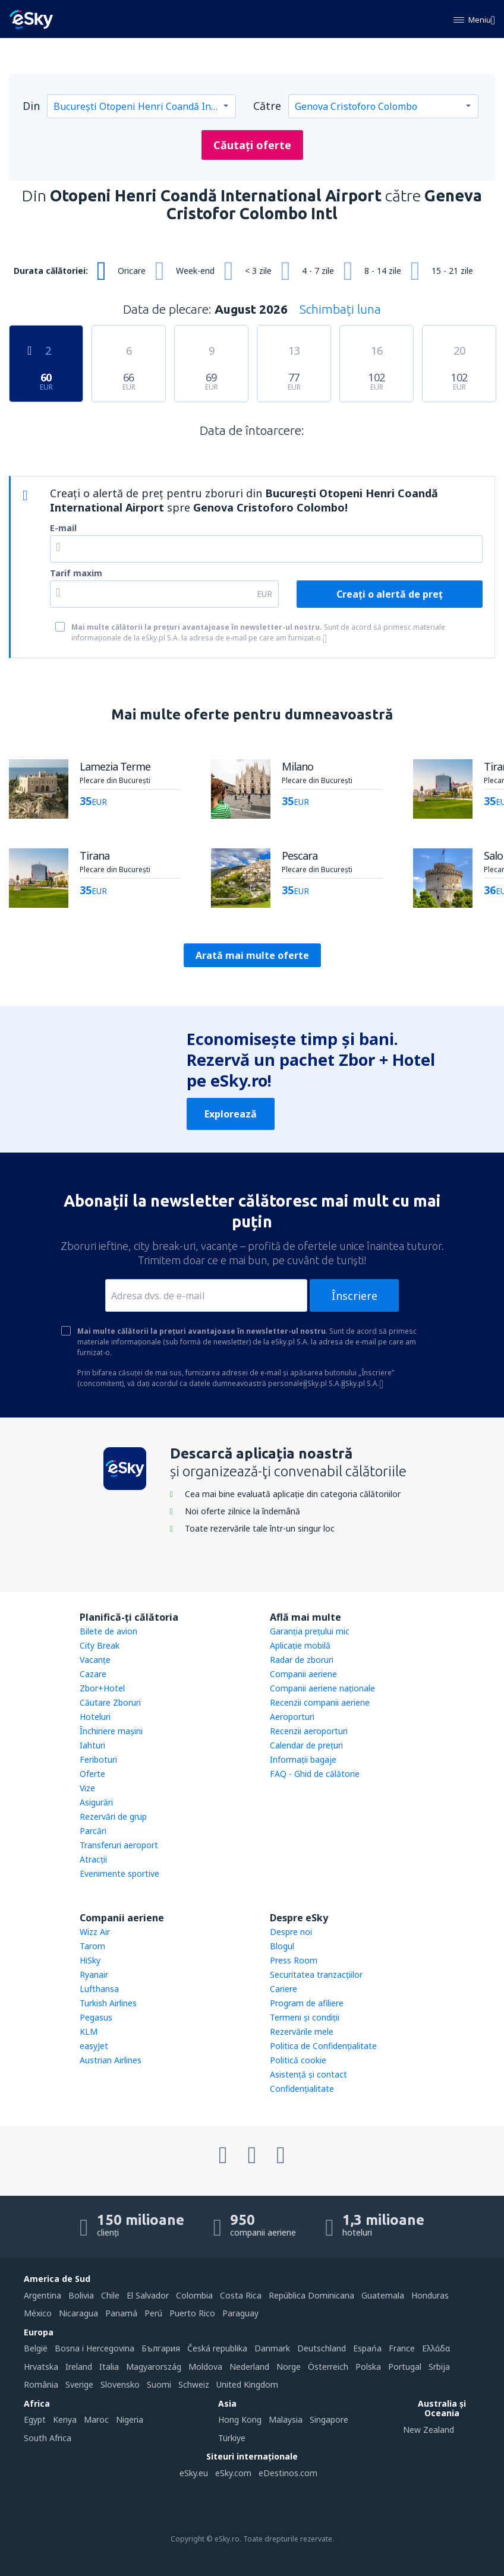 The height and width of the screenshot is (2576, 504). Describe the element at coordinates (36, 2348) in the screenshot. I see `België` at that location.